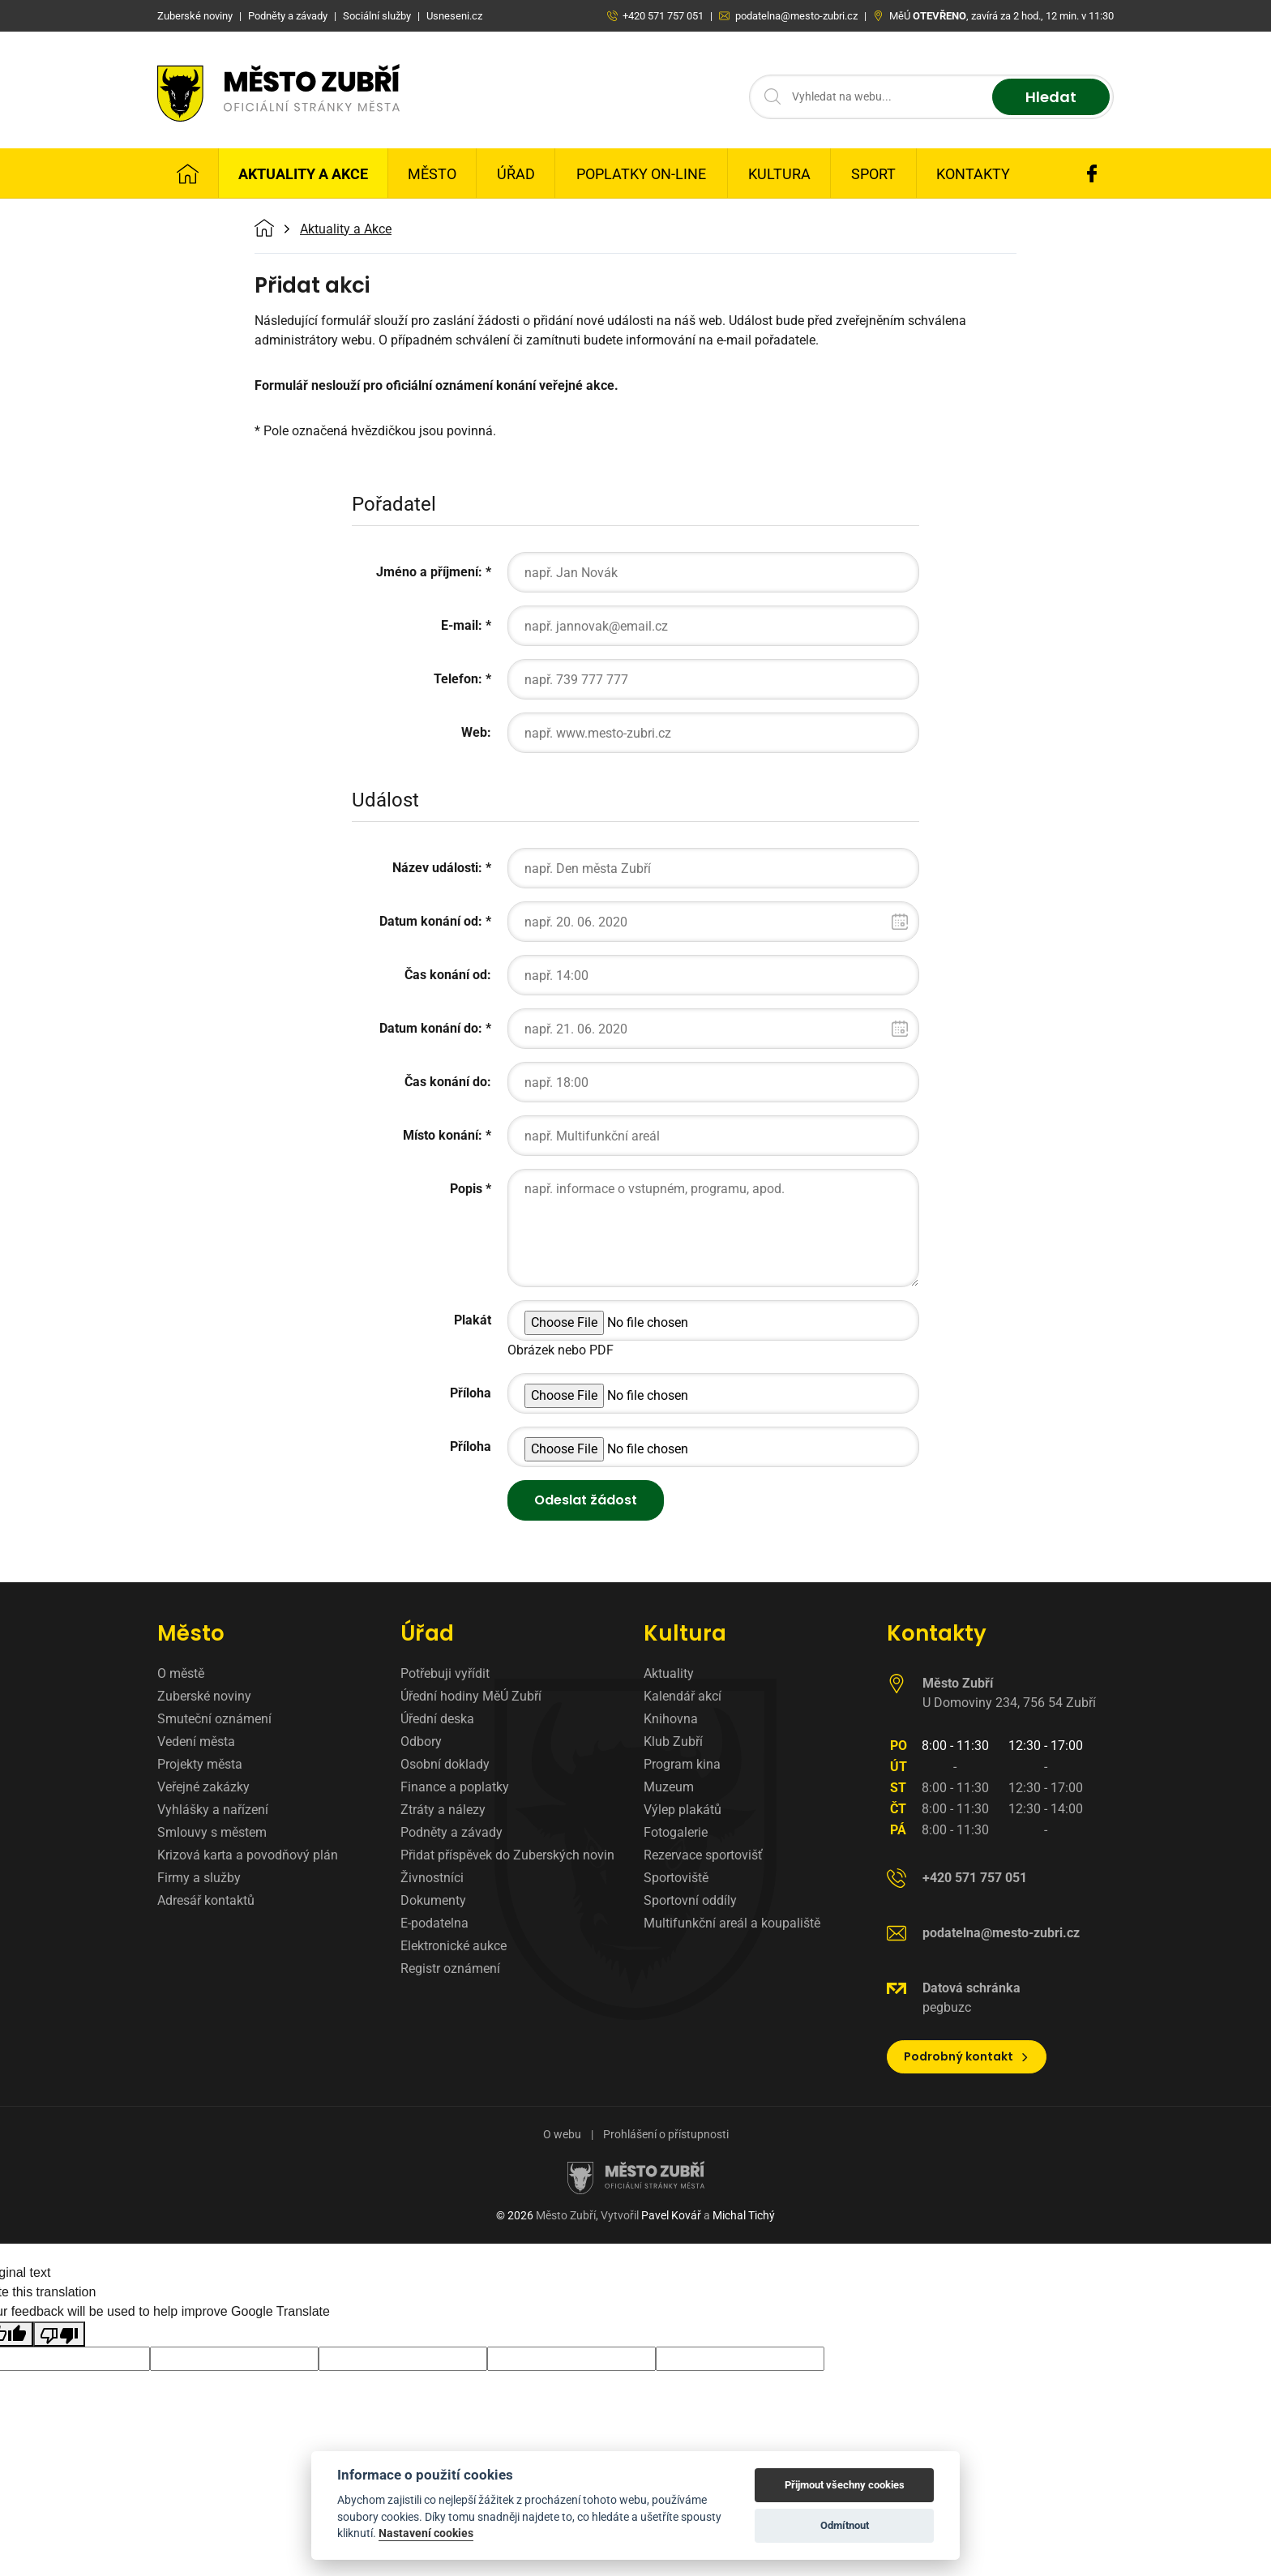  What do you see at coordinates (682, 1809) in the screenshot?
I see `Výlep plakátů` at bounding box center [682, 1809].